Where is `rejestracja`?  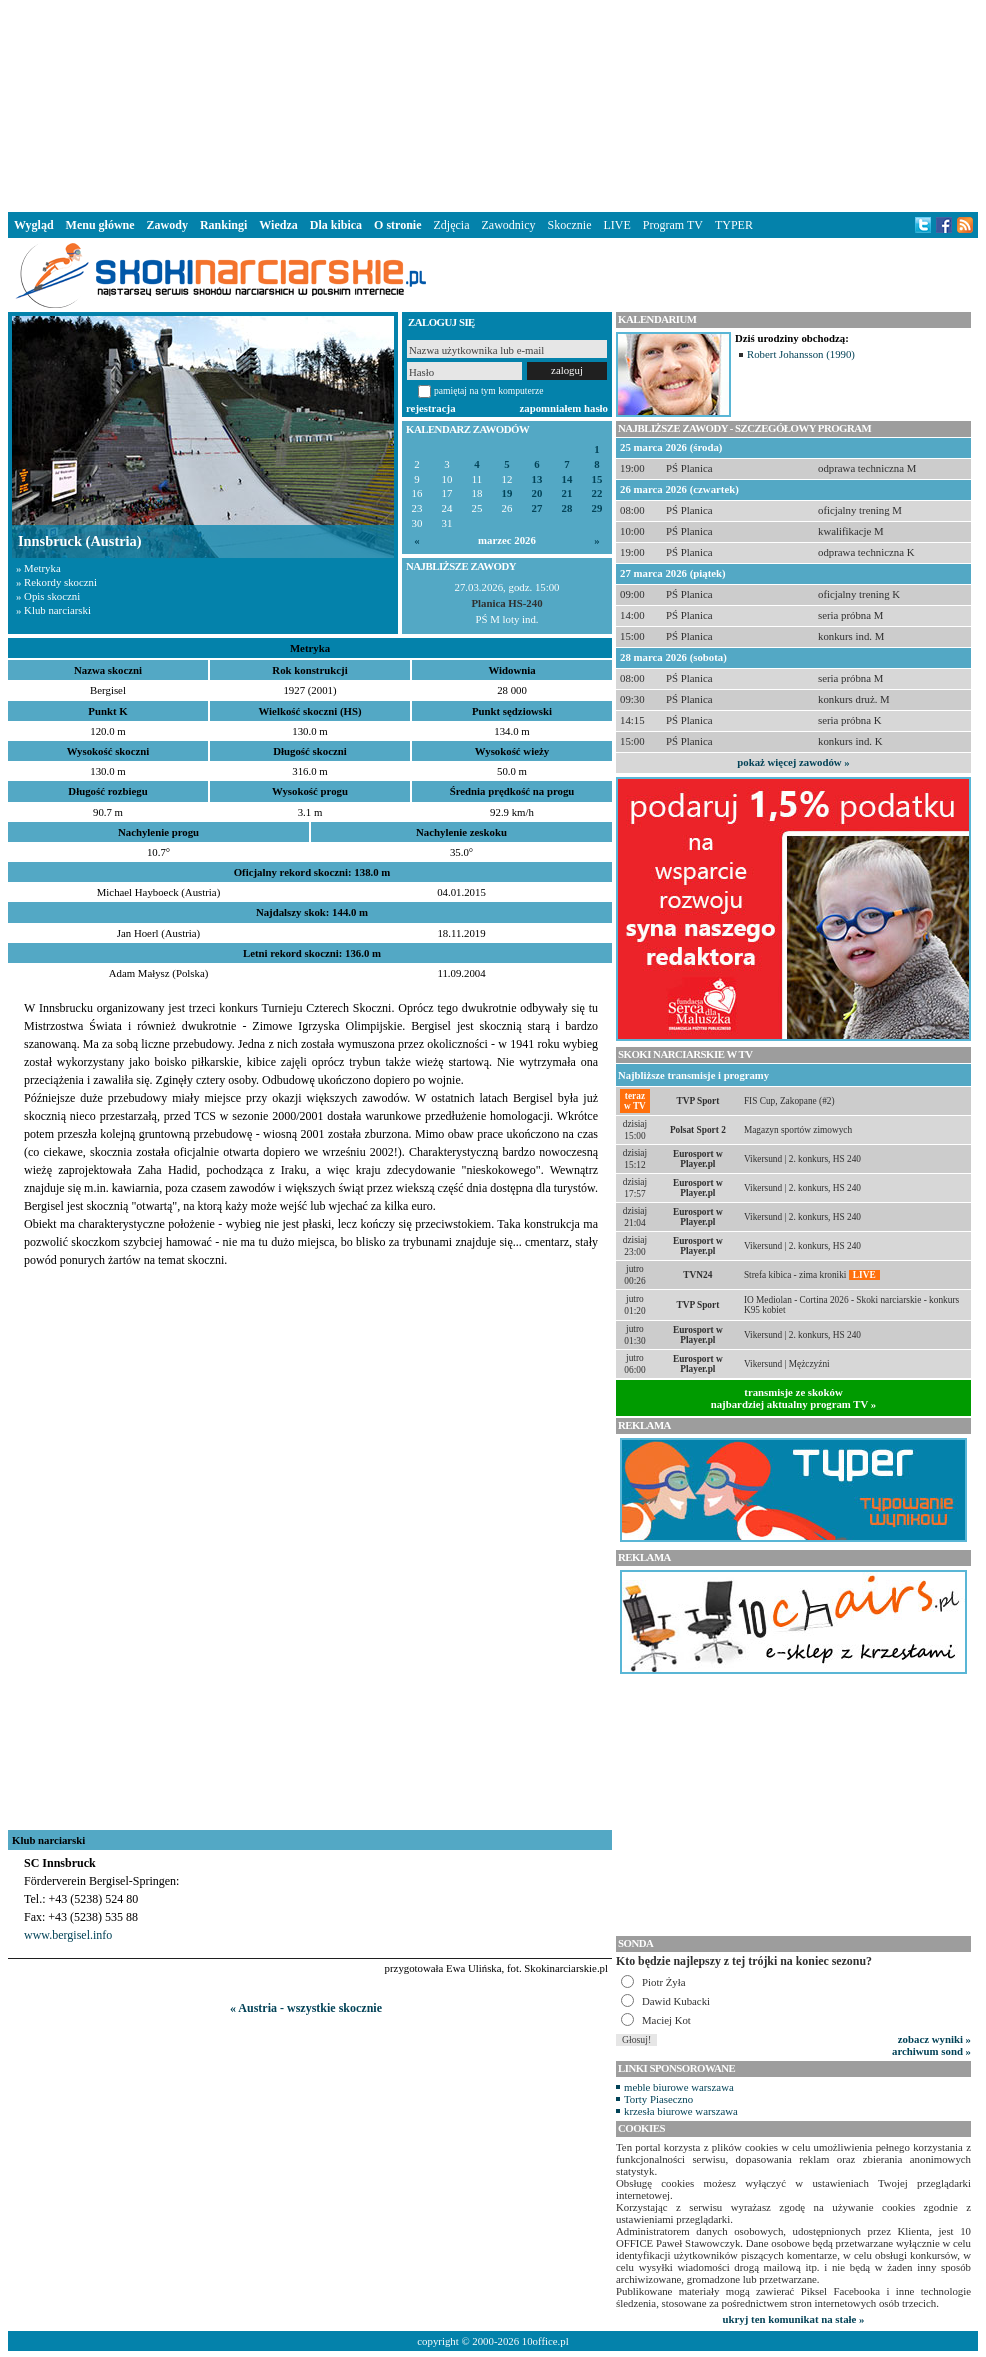 rejestracja is located at coordinates (431, 408).